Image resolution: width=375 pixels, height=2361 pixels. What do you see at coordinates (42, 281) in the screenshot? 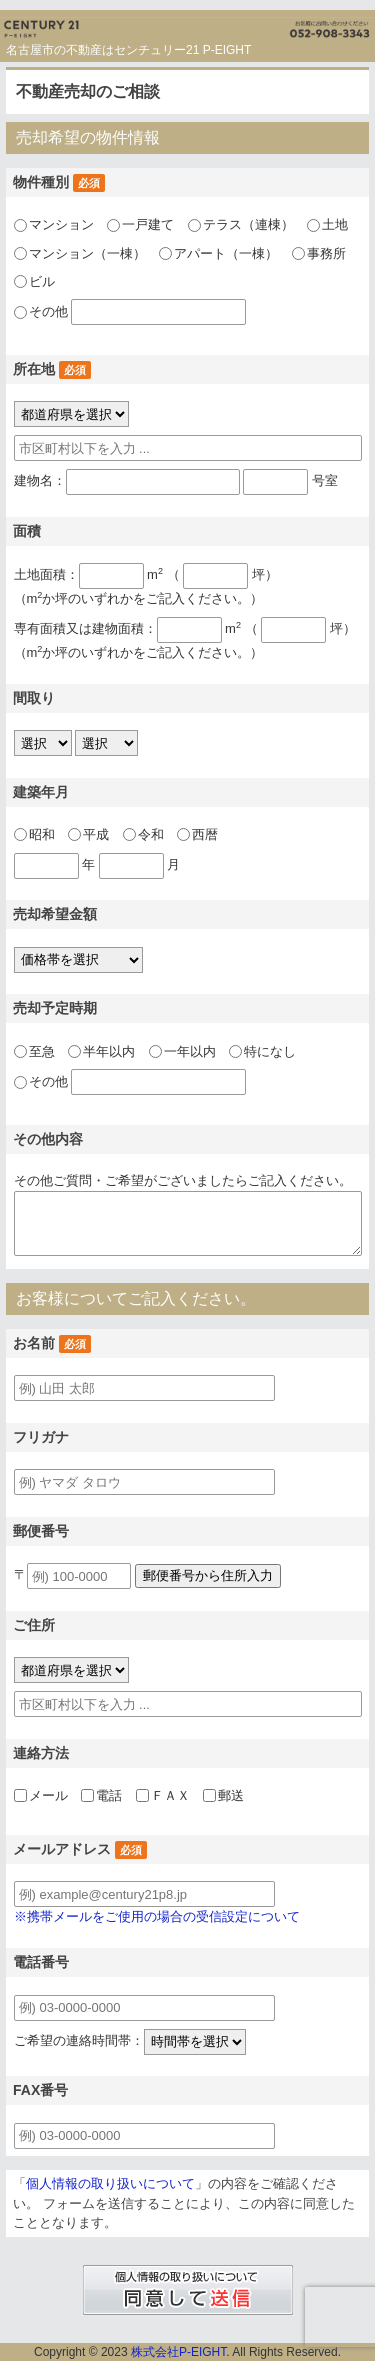
I see `ビル` at bounding box center [42, 281].